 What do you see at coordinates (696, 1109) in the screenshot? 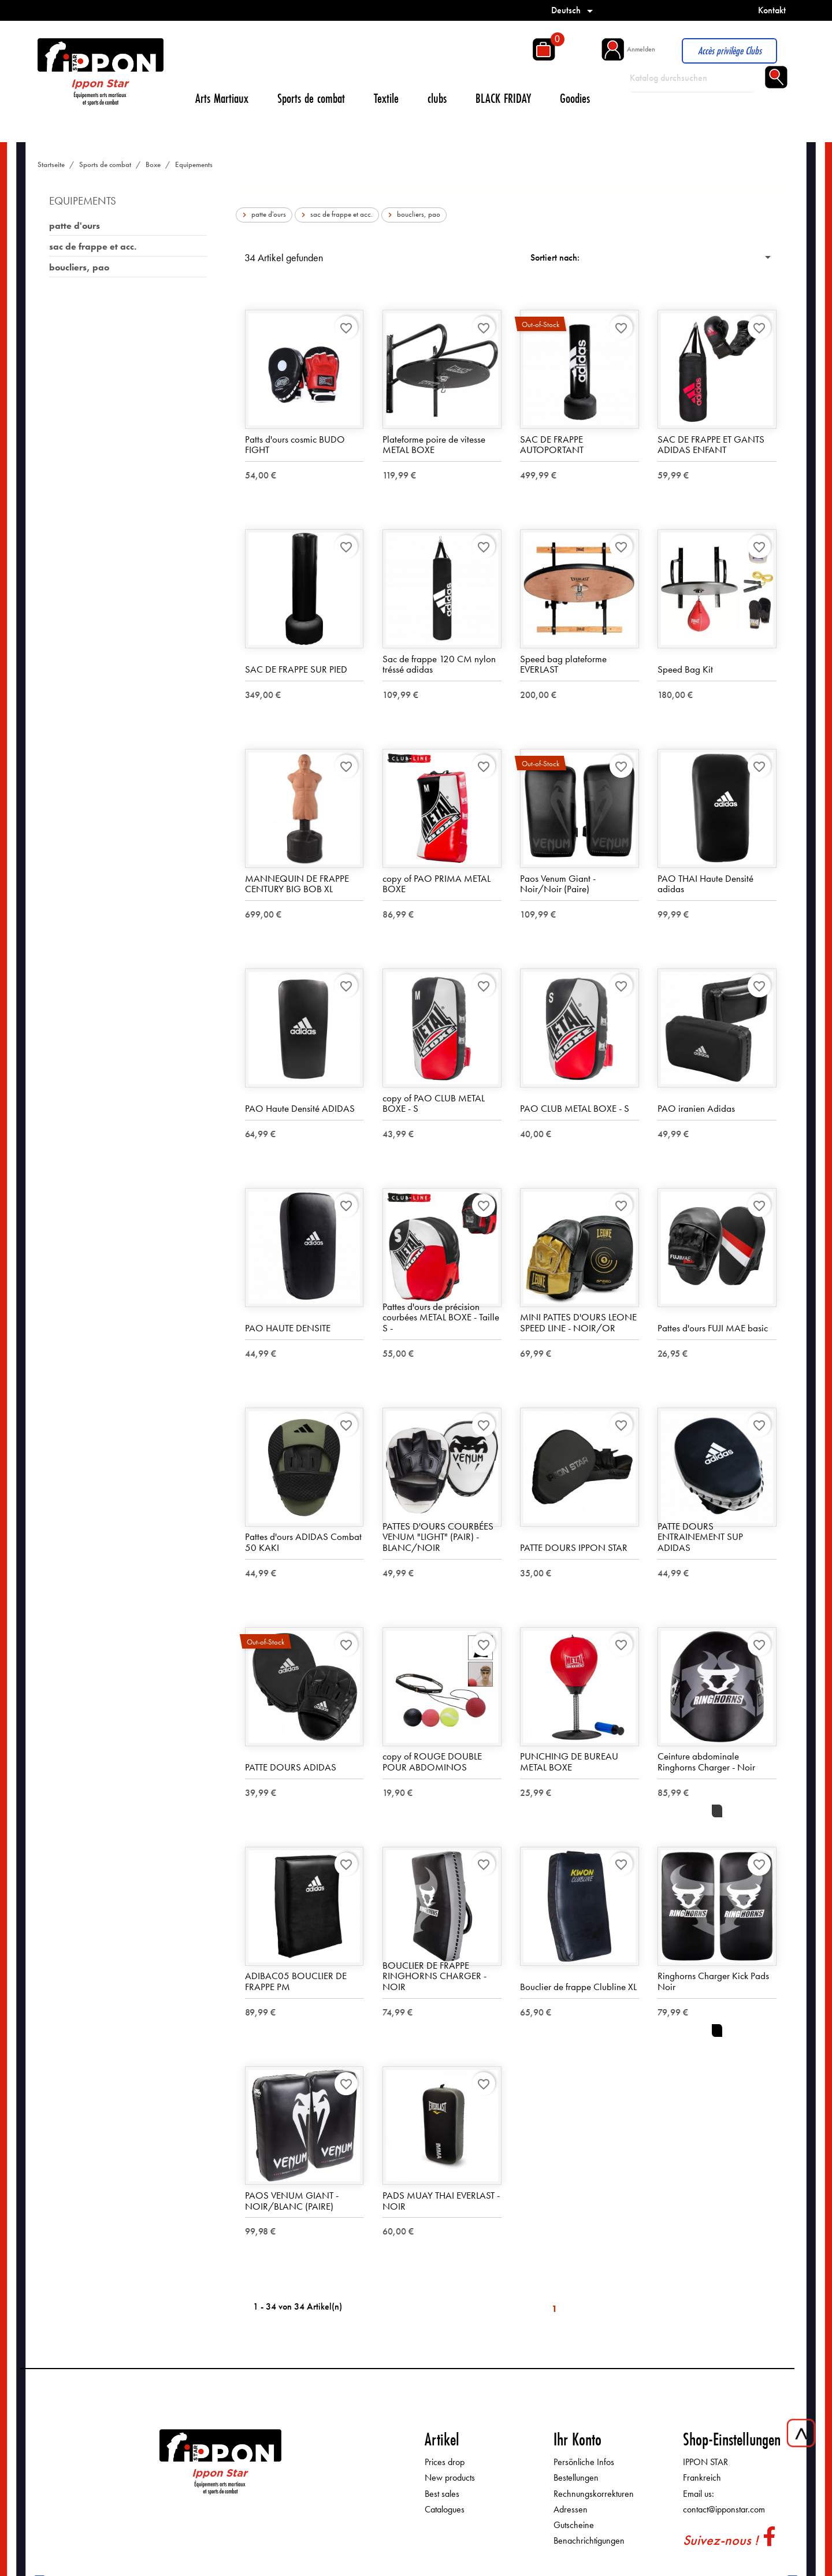
I see `PAO iranien Adidas` at bounding box center [696, 1109].